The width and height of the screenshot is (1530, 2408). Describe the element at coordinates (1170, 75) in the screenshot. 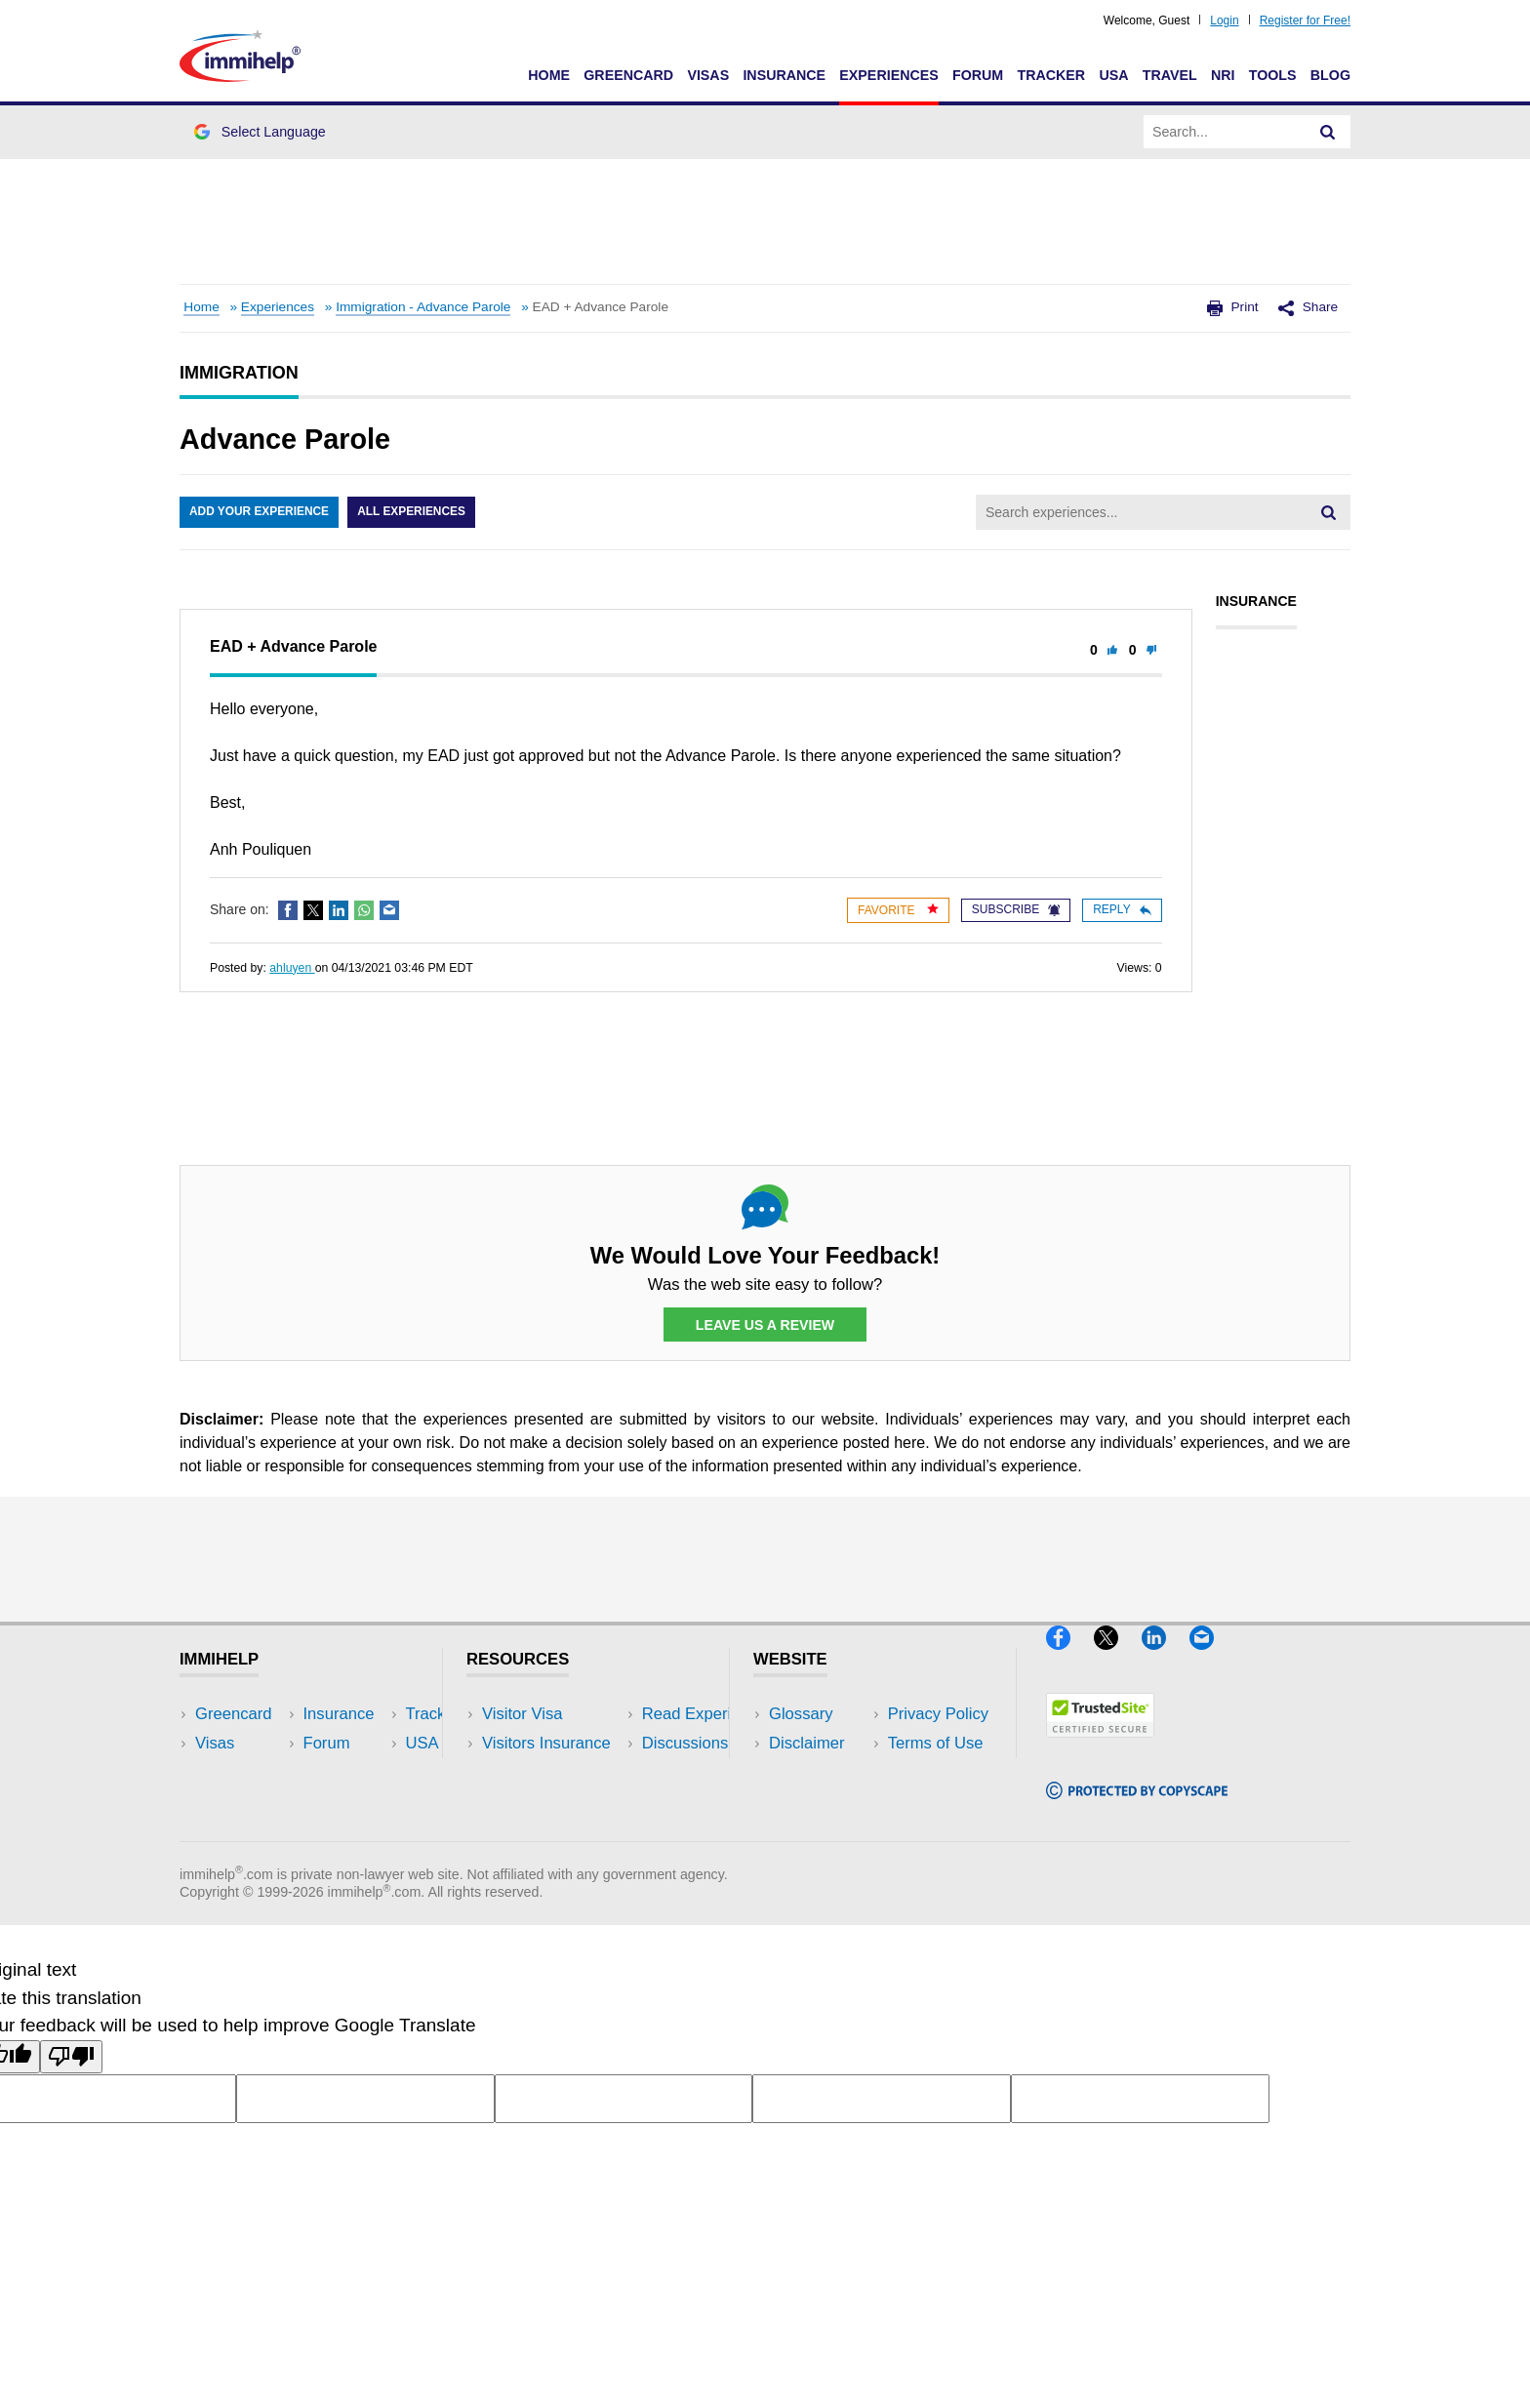

I see `Travel` at that location.